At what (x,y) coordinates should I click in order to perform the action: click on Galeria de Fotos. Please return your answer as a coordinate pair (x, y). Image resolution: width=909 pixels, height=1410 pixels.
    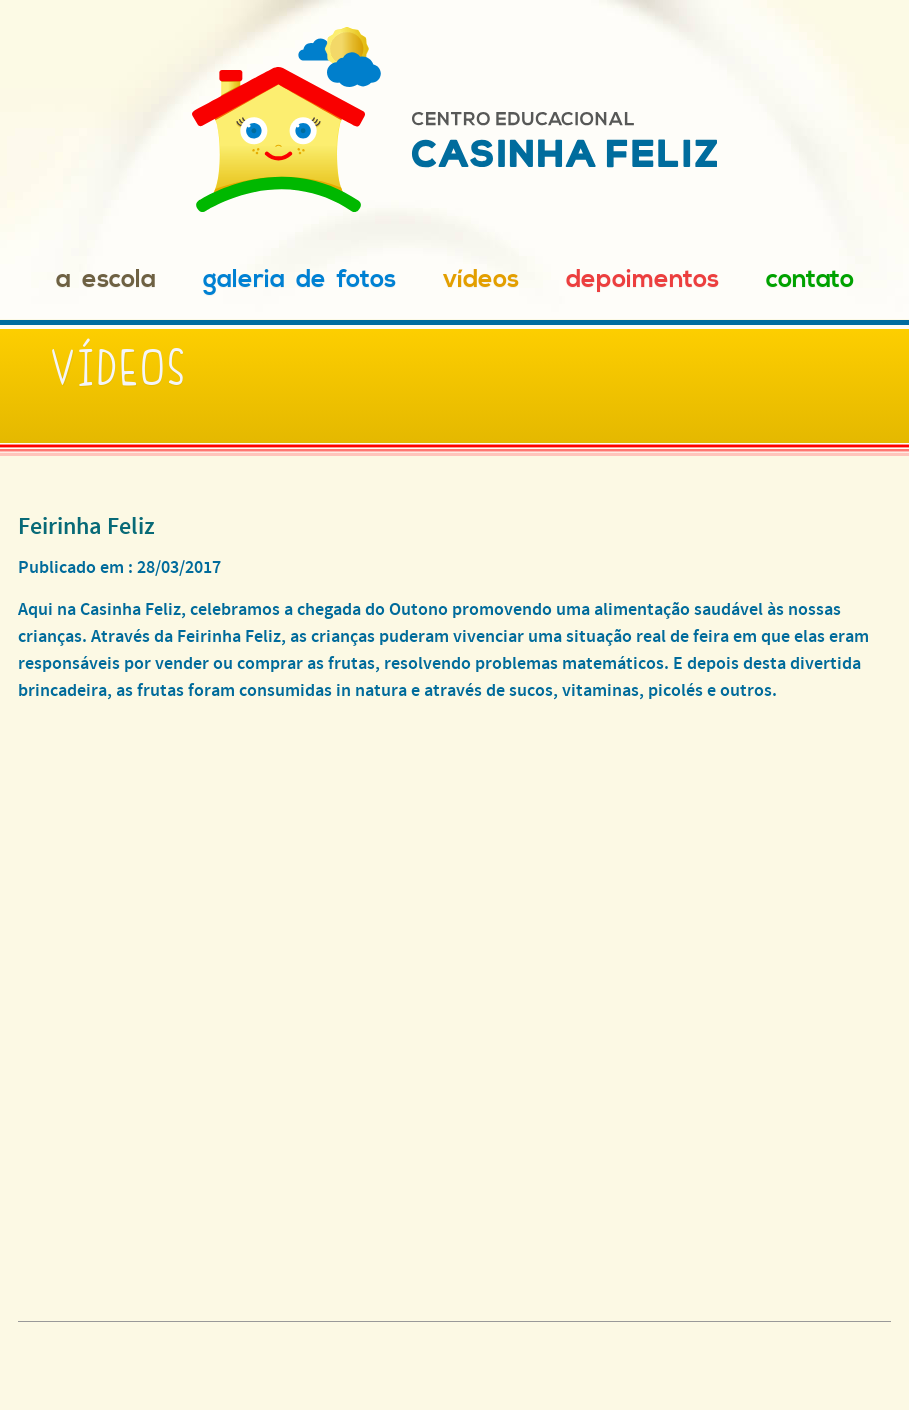
    Looking at the image, I should click on (299, 279).